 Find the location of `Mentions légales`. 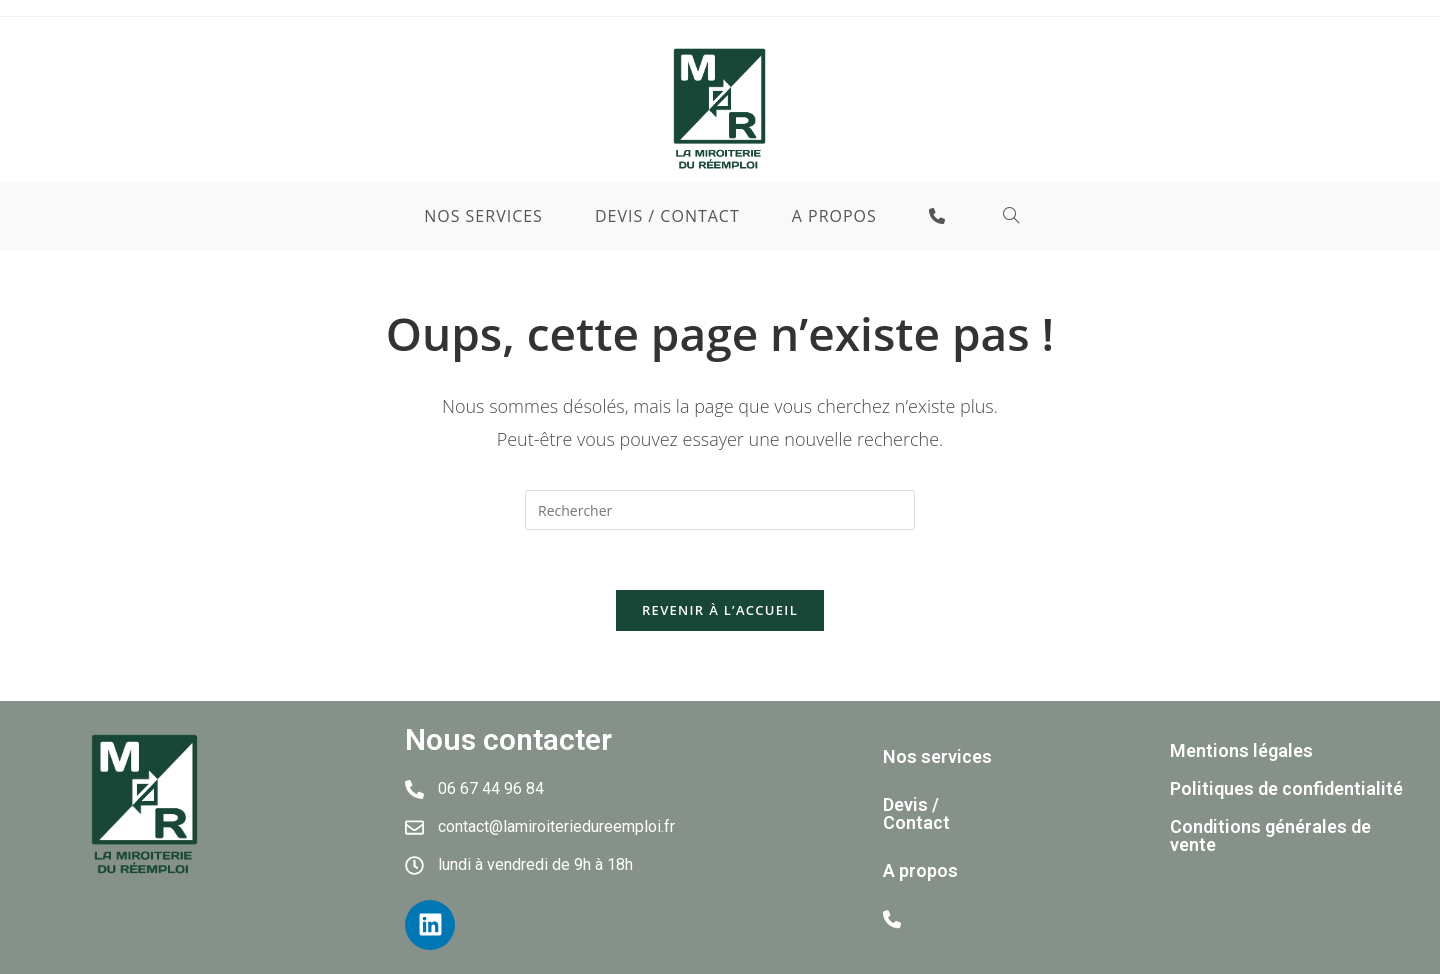

Mentions légales is located at coordinates (1241, 750).